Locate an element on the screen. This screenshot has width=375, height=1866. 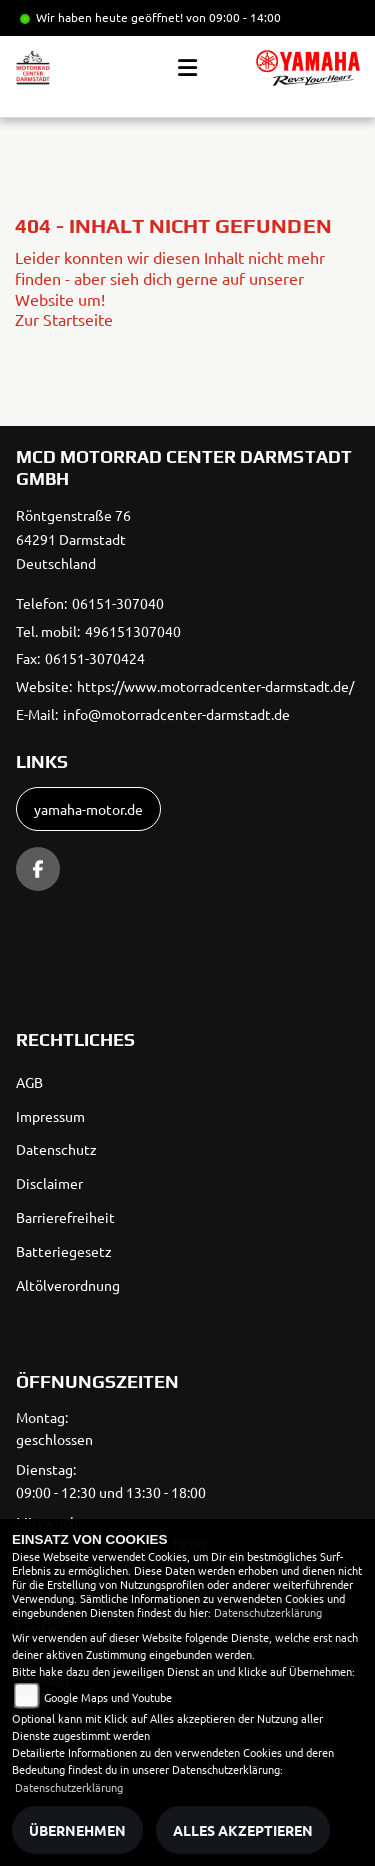
Datenschutzerklärung is located at coordinates (268, 1612).